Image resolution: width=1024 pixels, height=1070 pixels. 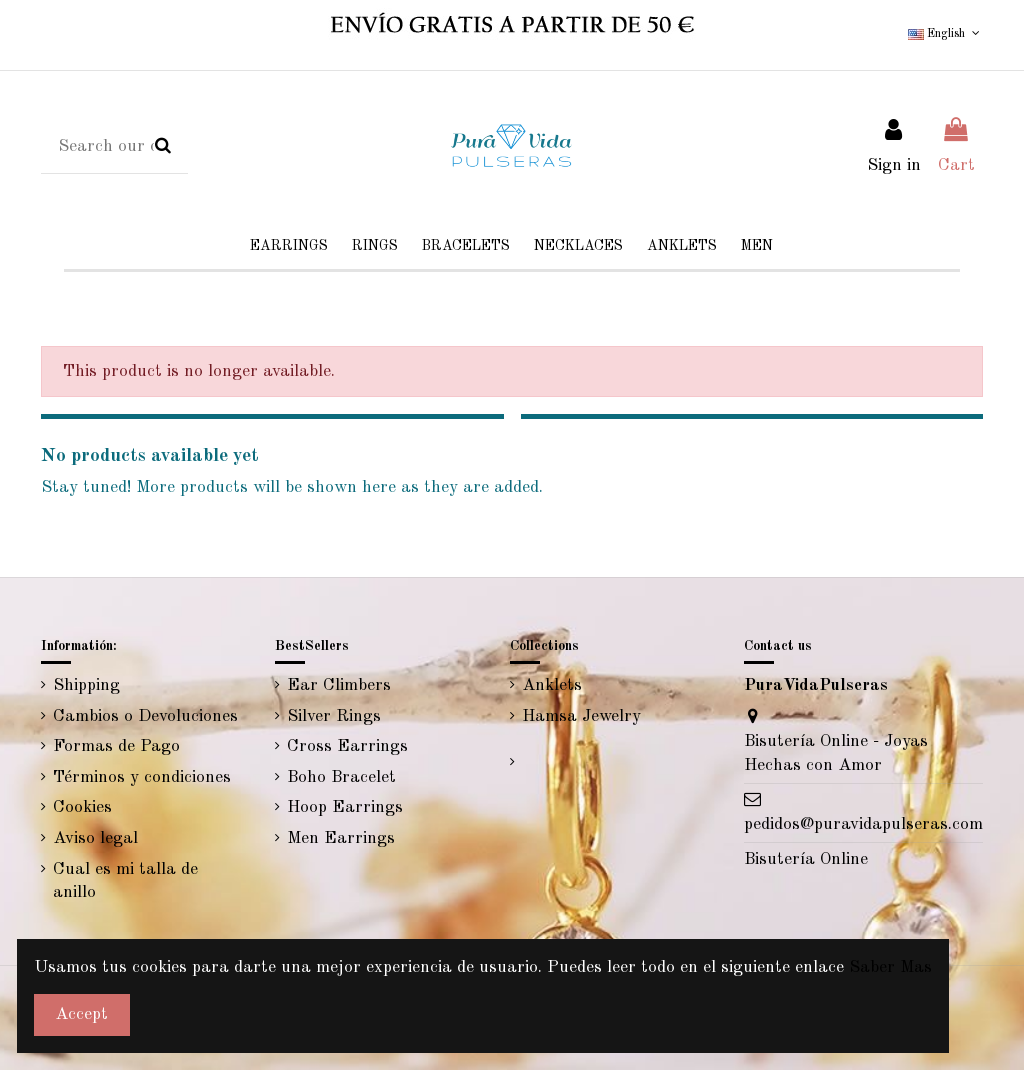 I want to click on Términos y condiciones, so click(x=142, y=777).